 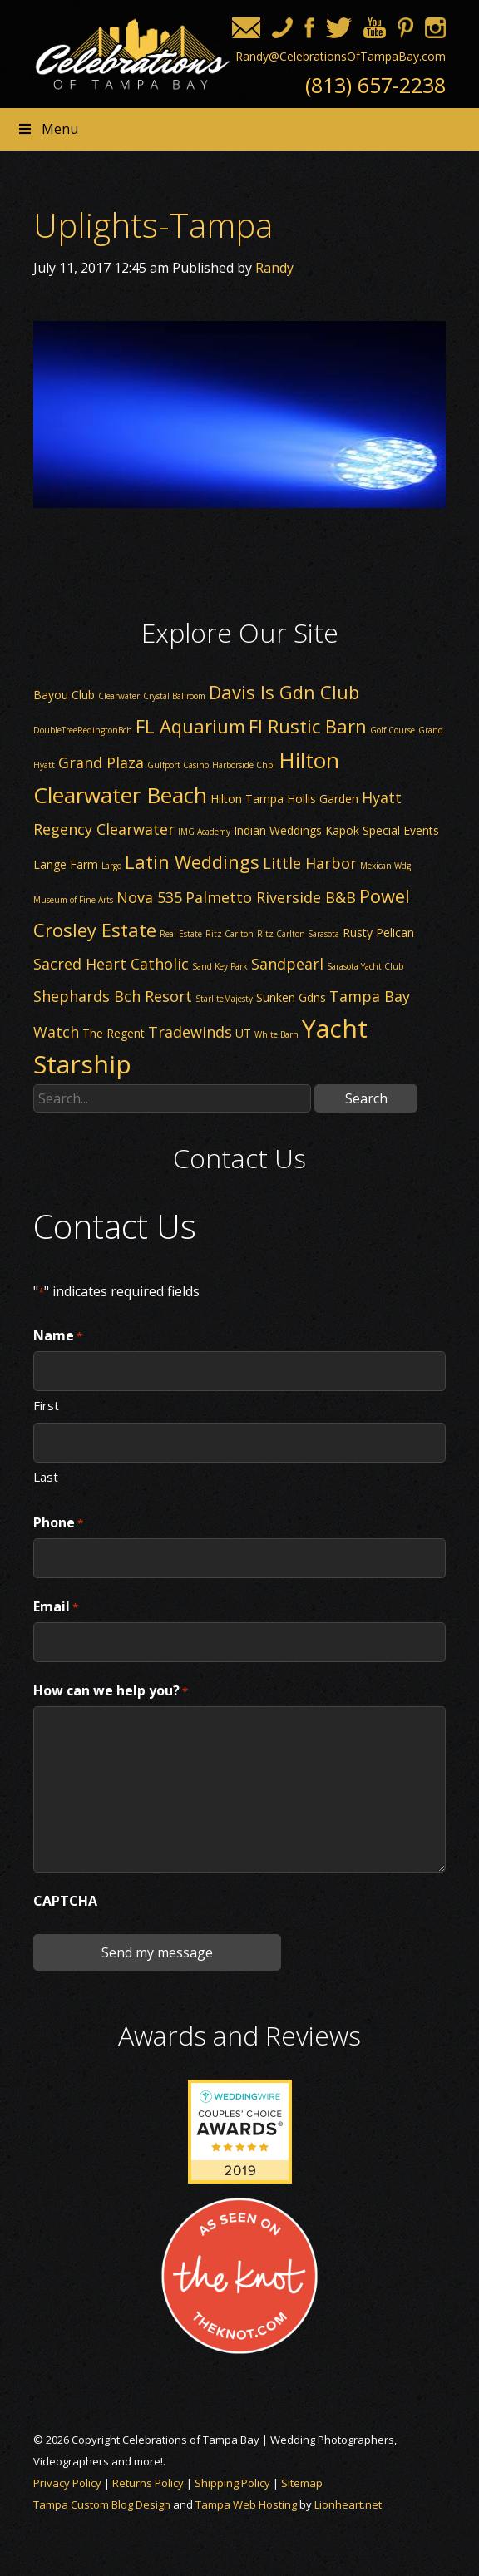 What do you see at coordinates (204, 831) in the screenshot?
I see `IMG Academy` at bounding box center [204, 831].